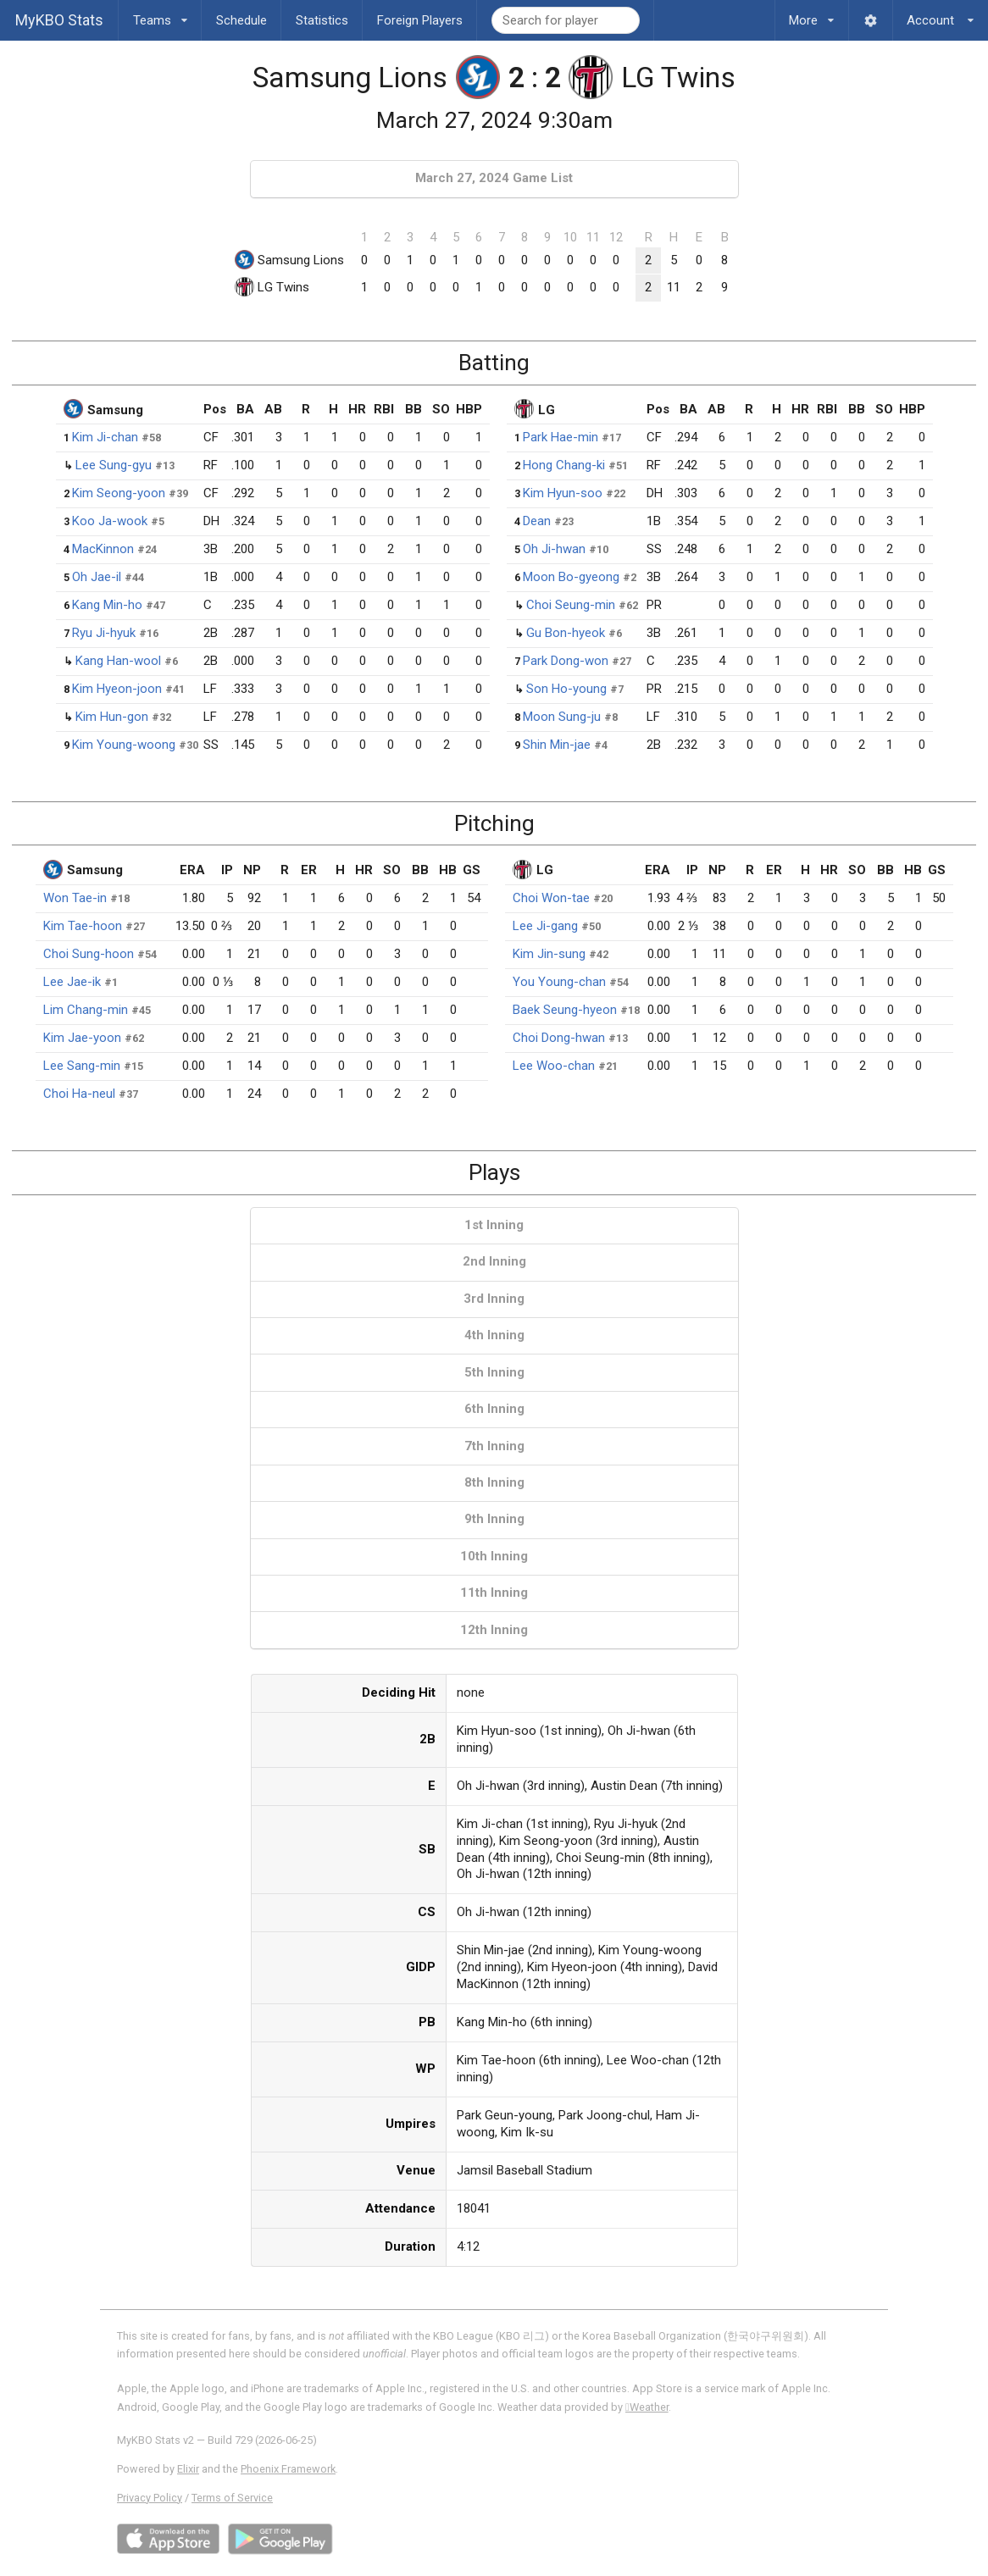 Image resolution: width=988 pixels, height=2576 pixels. What do you see at coordinates (113, 465) in the screenshot?
I see `Lee Sung-gyu` at bounding box center [113, 465].